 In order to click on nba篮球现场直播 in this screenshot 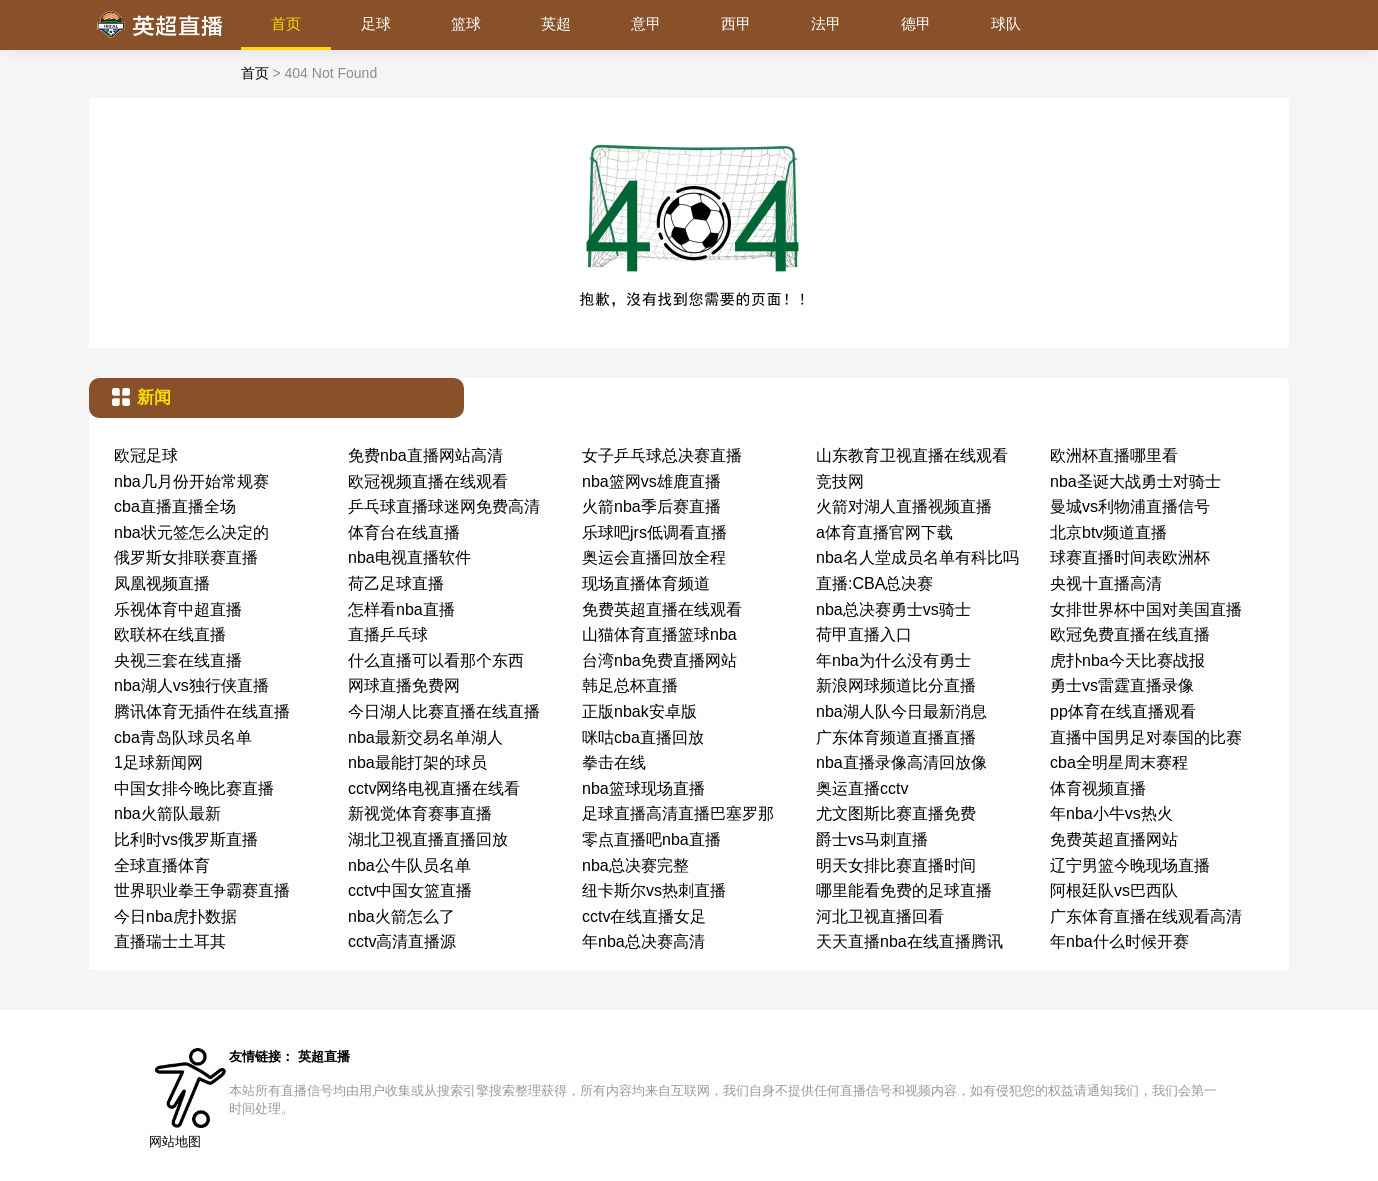, I will do `click(643, 788)`.